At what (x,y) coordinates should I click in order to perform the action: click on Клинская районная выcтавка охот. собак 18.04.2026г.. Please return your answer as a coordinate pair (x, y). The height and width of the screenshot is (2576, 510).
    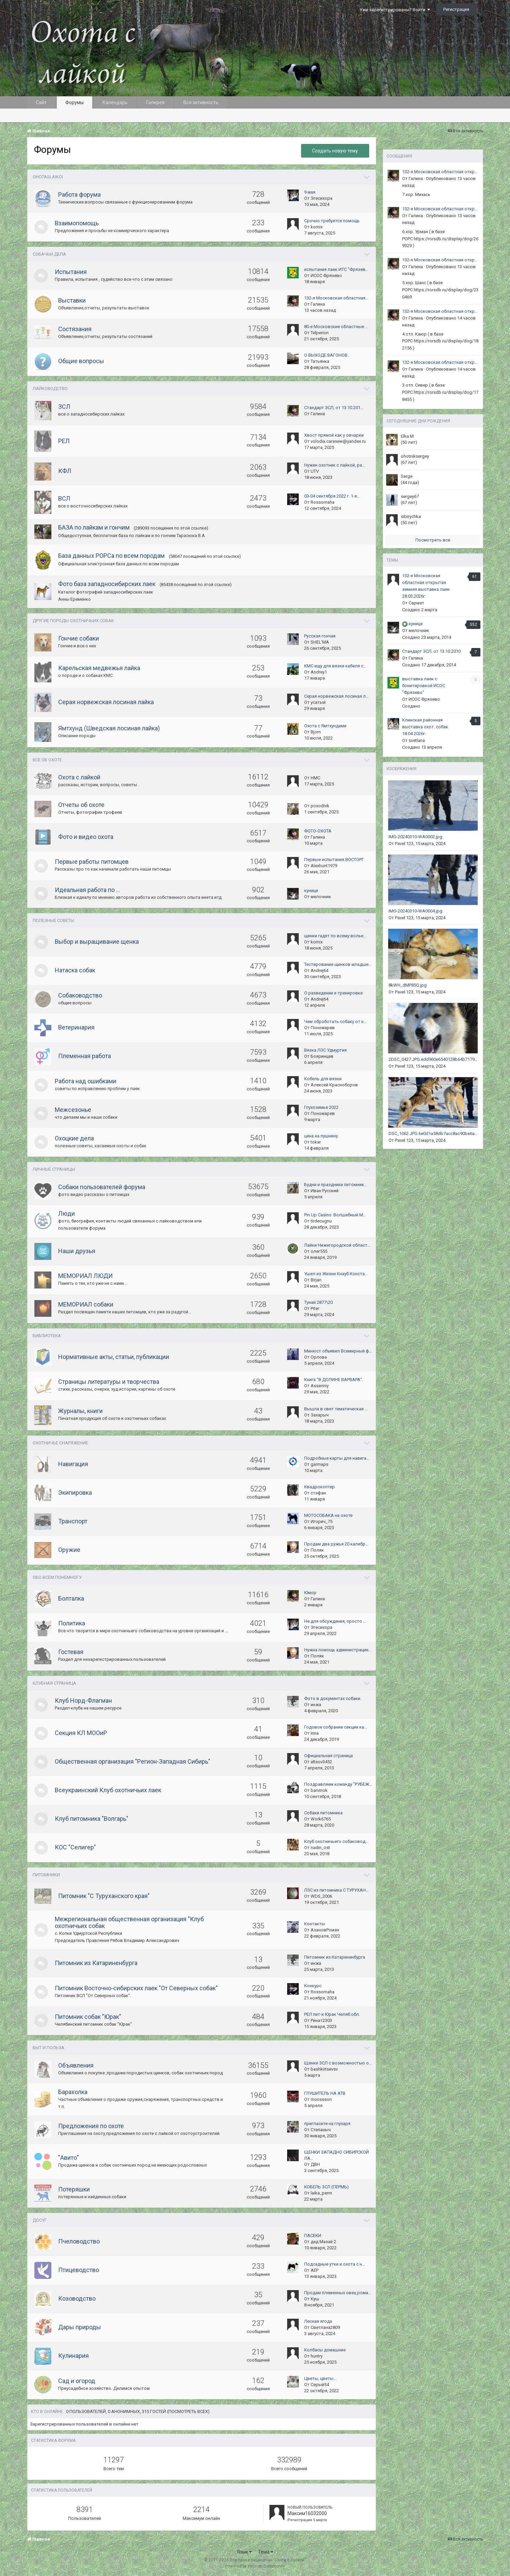
    Looking at the image, I should click on (425, 726).